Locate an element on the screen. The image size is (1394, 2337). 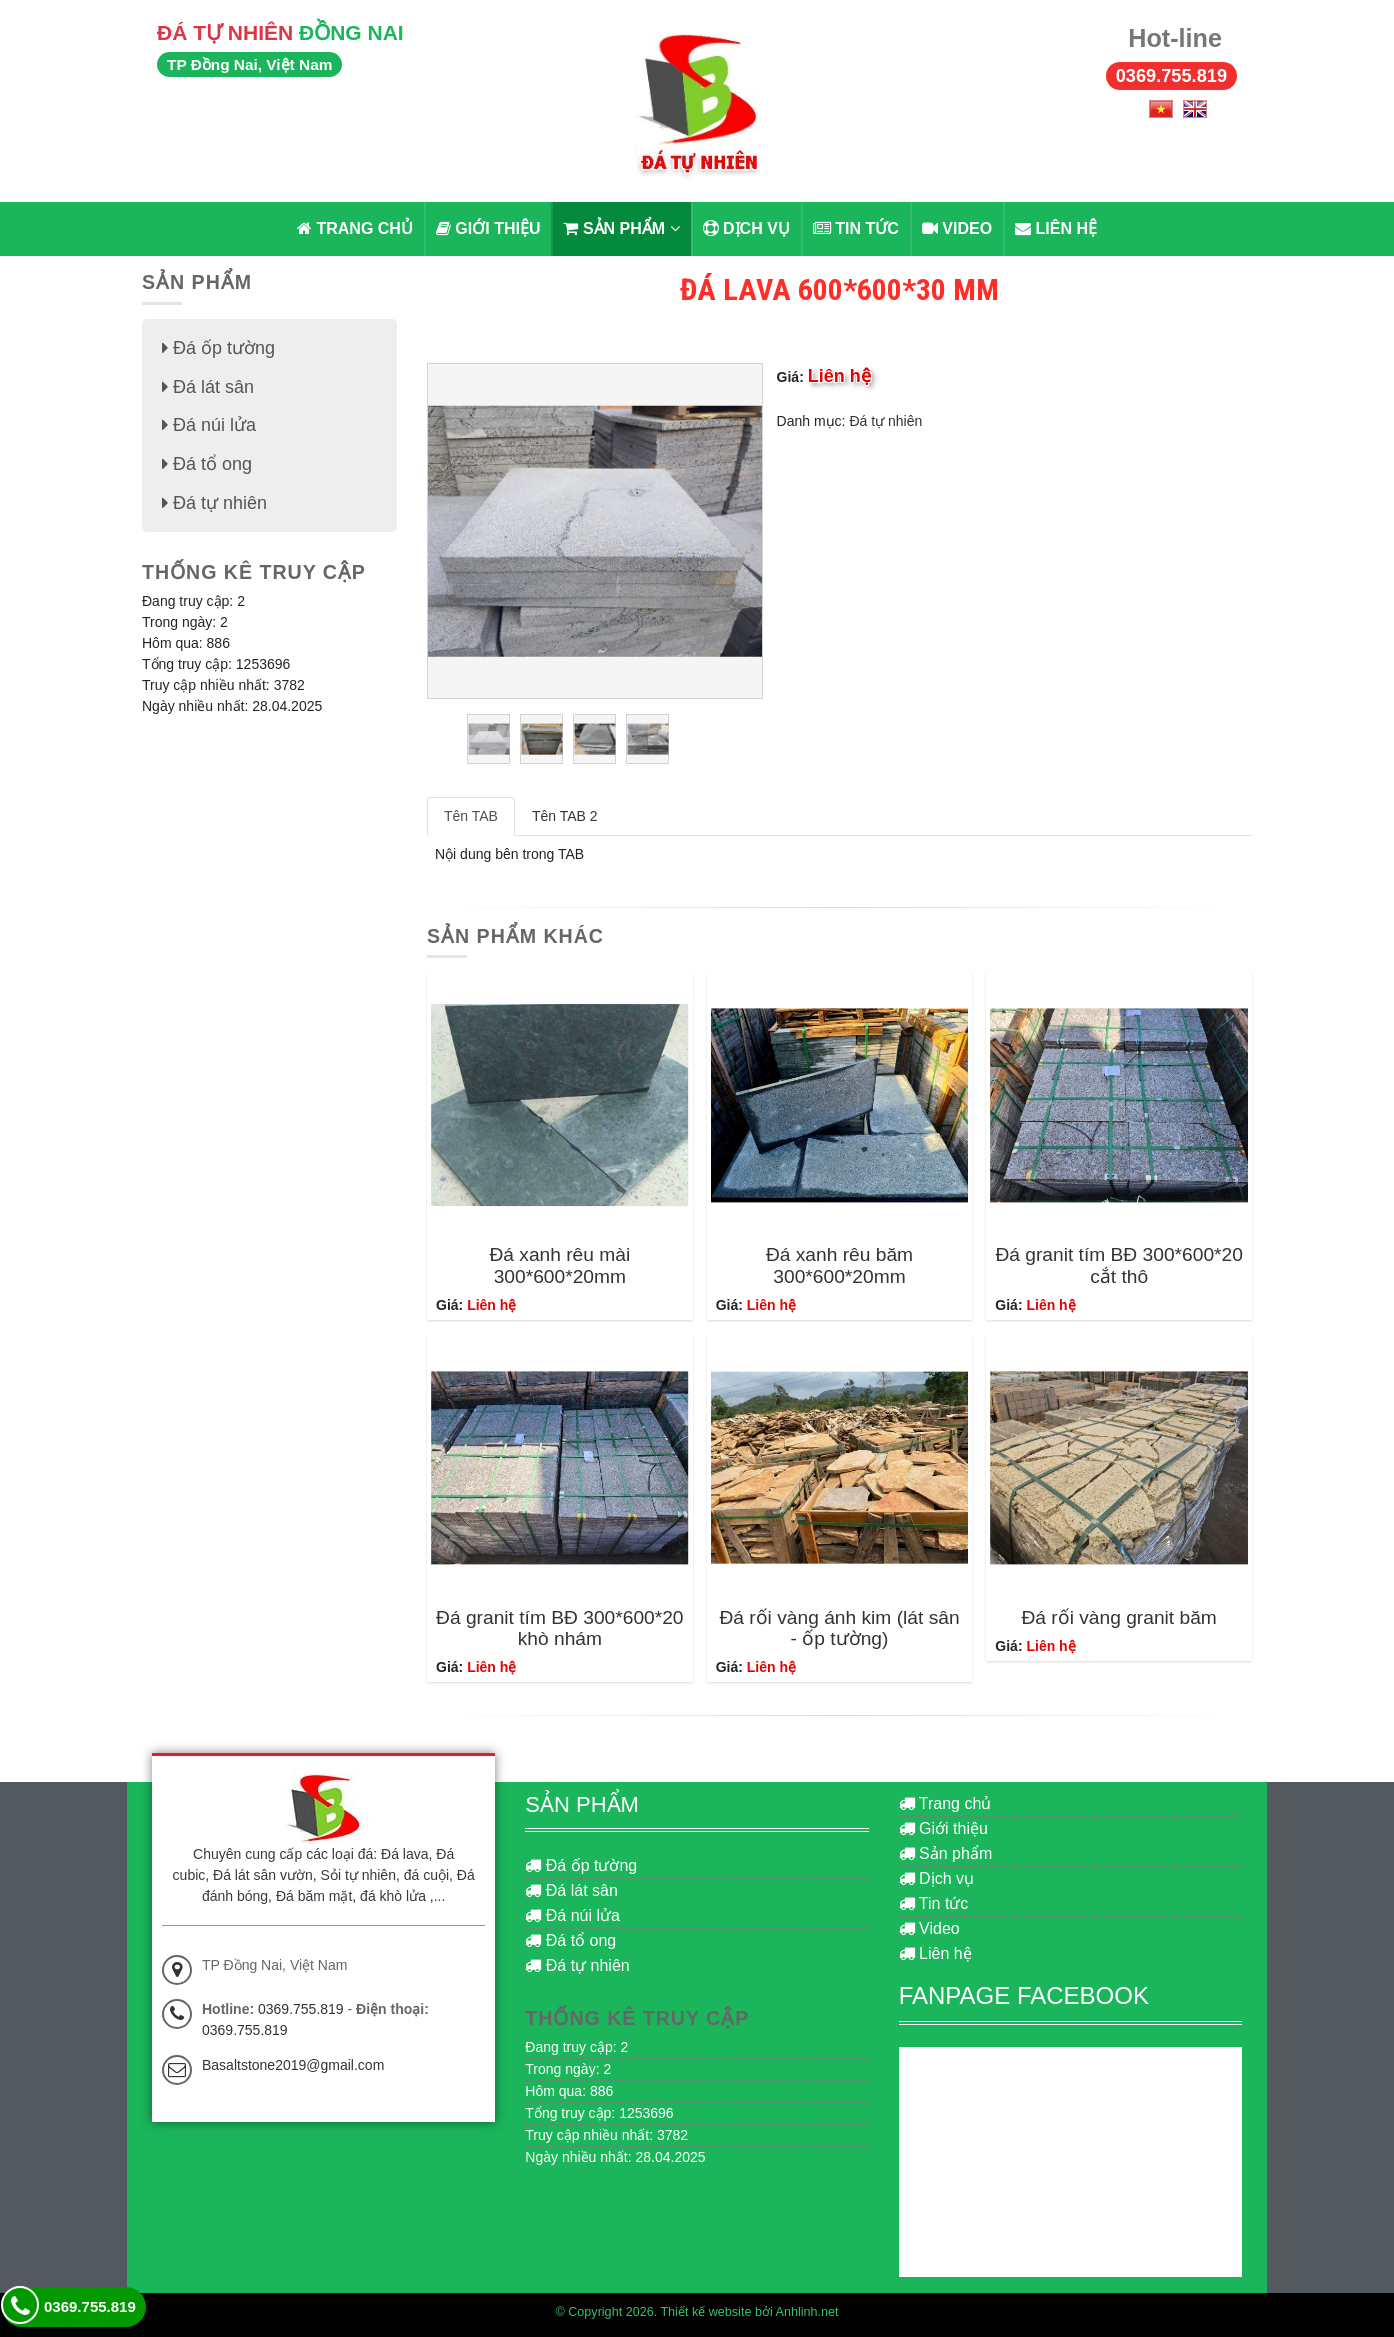
Đá rối vàng ánh kim (lát sân - ốp tường) is located at coordinates (839, 1628).